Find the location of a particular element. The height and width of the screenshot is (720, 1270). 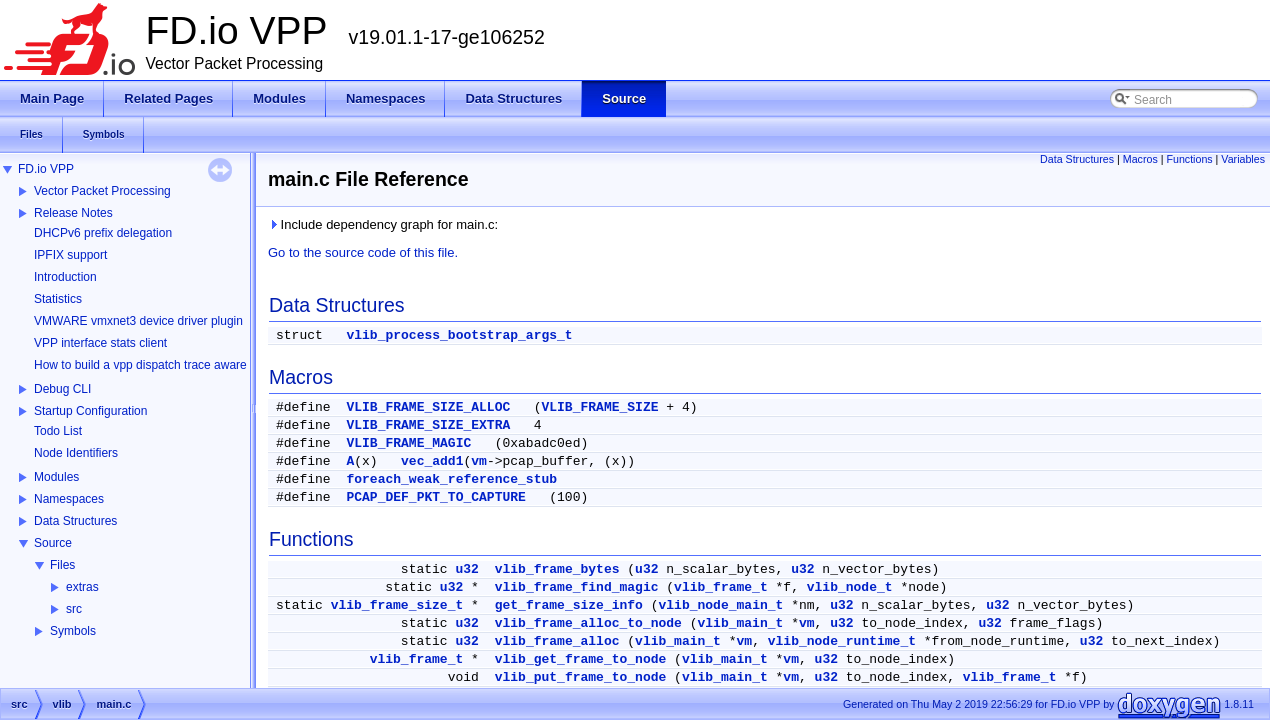

Include dependency graph for main.c: is located at coordinates (383, 224).